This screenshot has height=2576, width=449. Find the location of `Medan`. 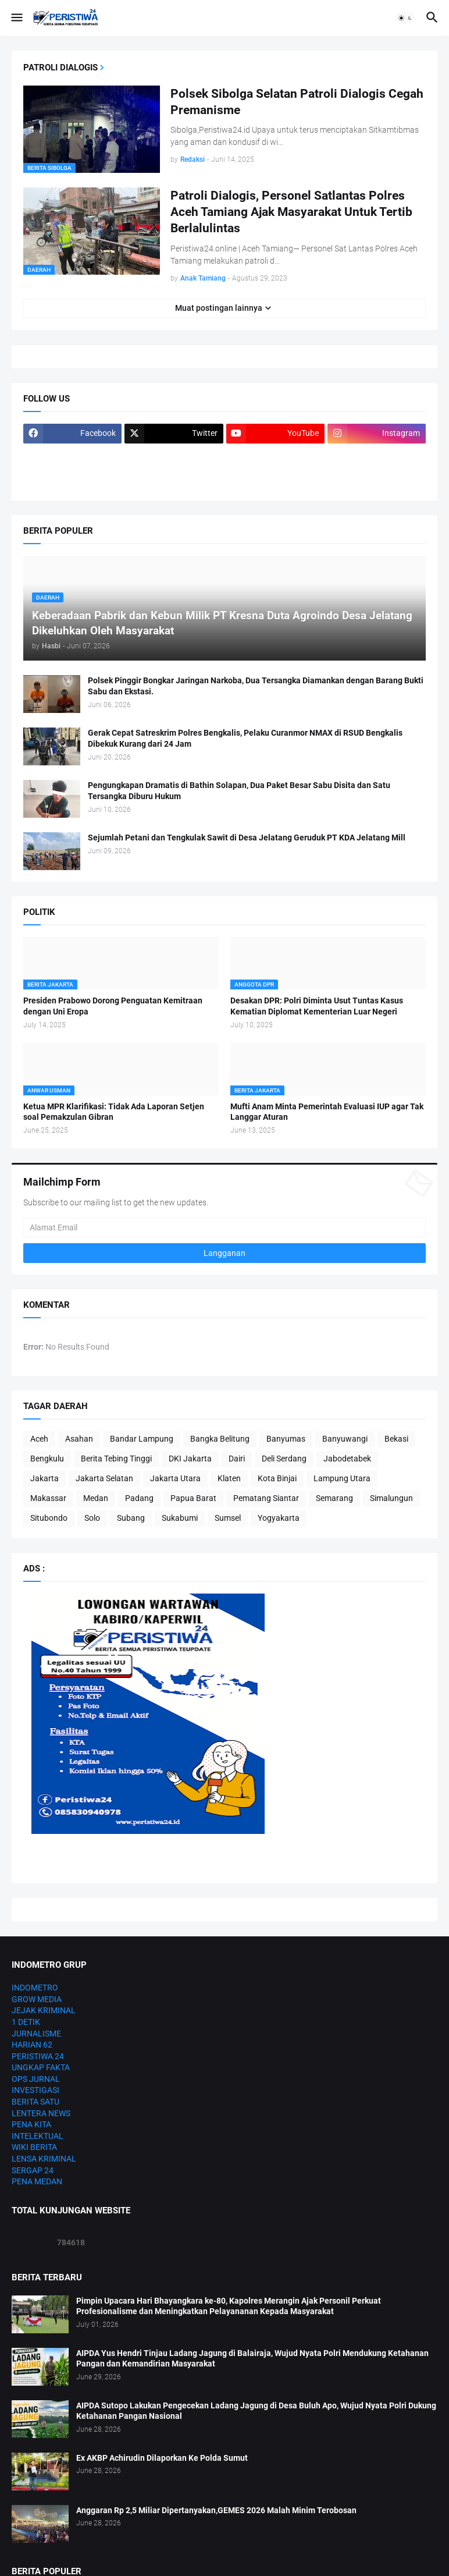

Medan is located at coordinates (95, 1498).